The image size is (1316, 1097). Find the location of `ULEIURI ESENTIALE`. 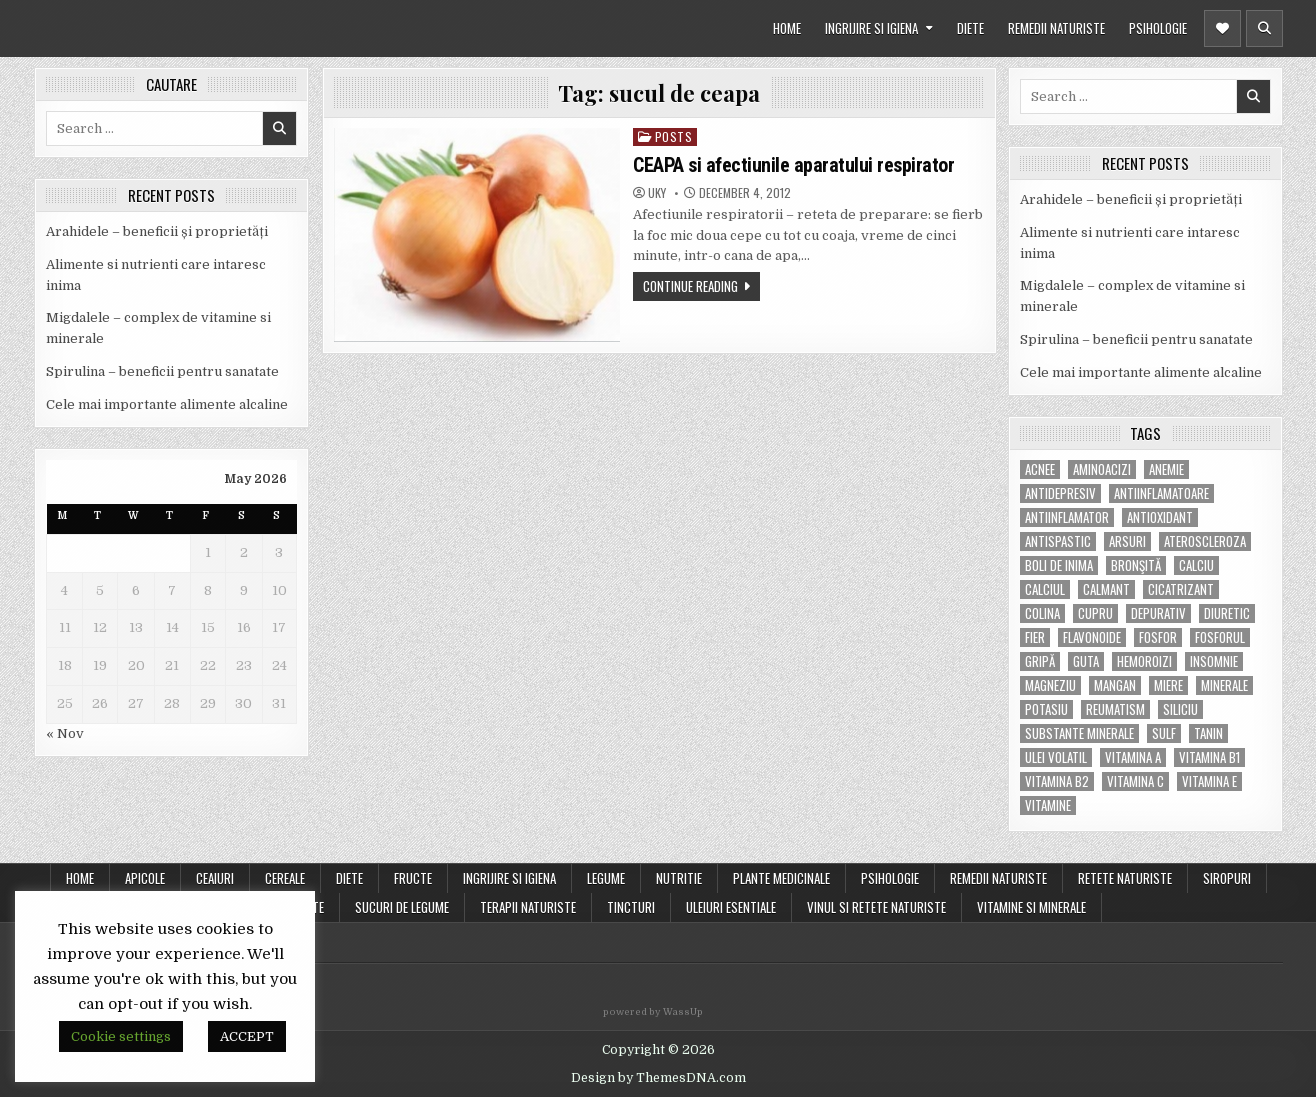

ULEIURI ESENTIALE is located at coordinates (731, 907).